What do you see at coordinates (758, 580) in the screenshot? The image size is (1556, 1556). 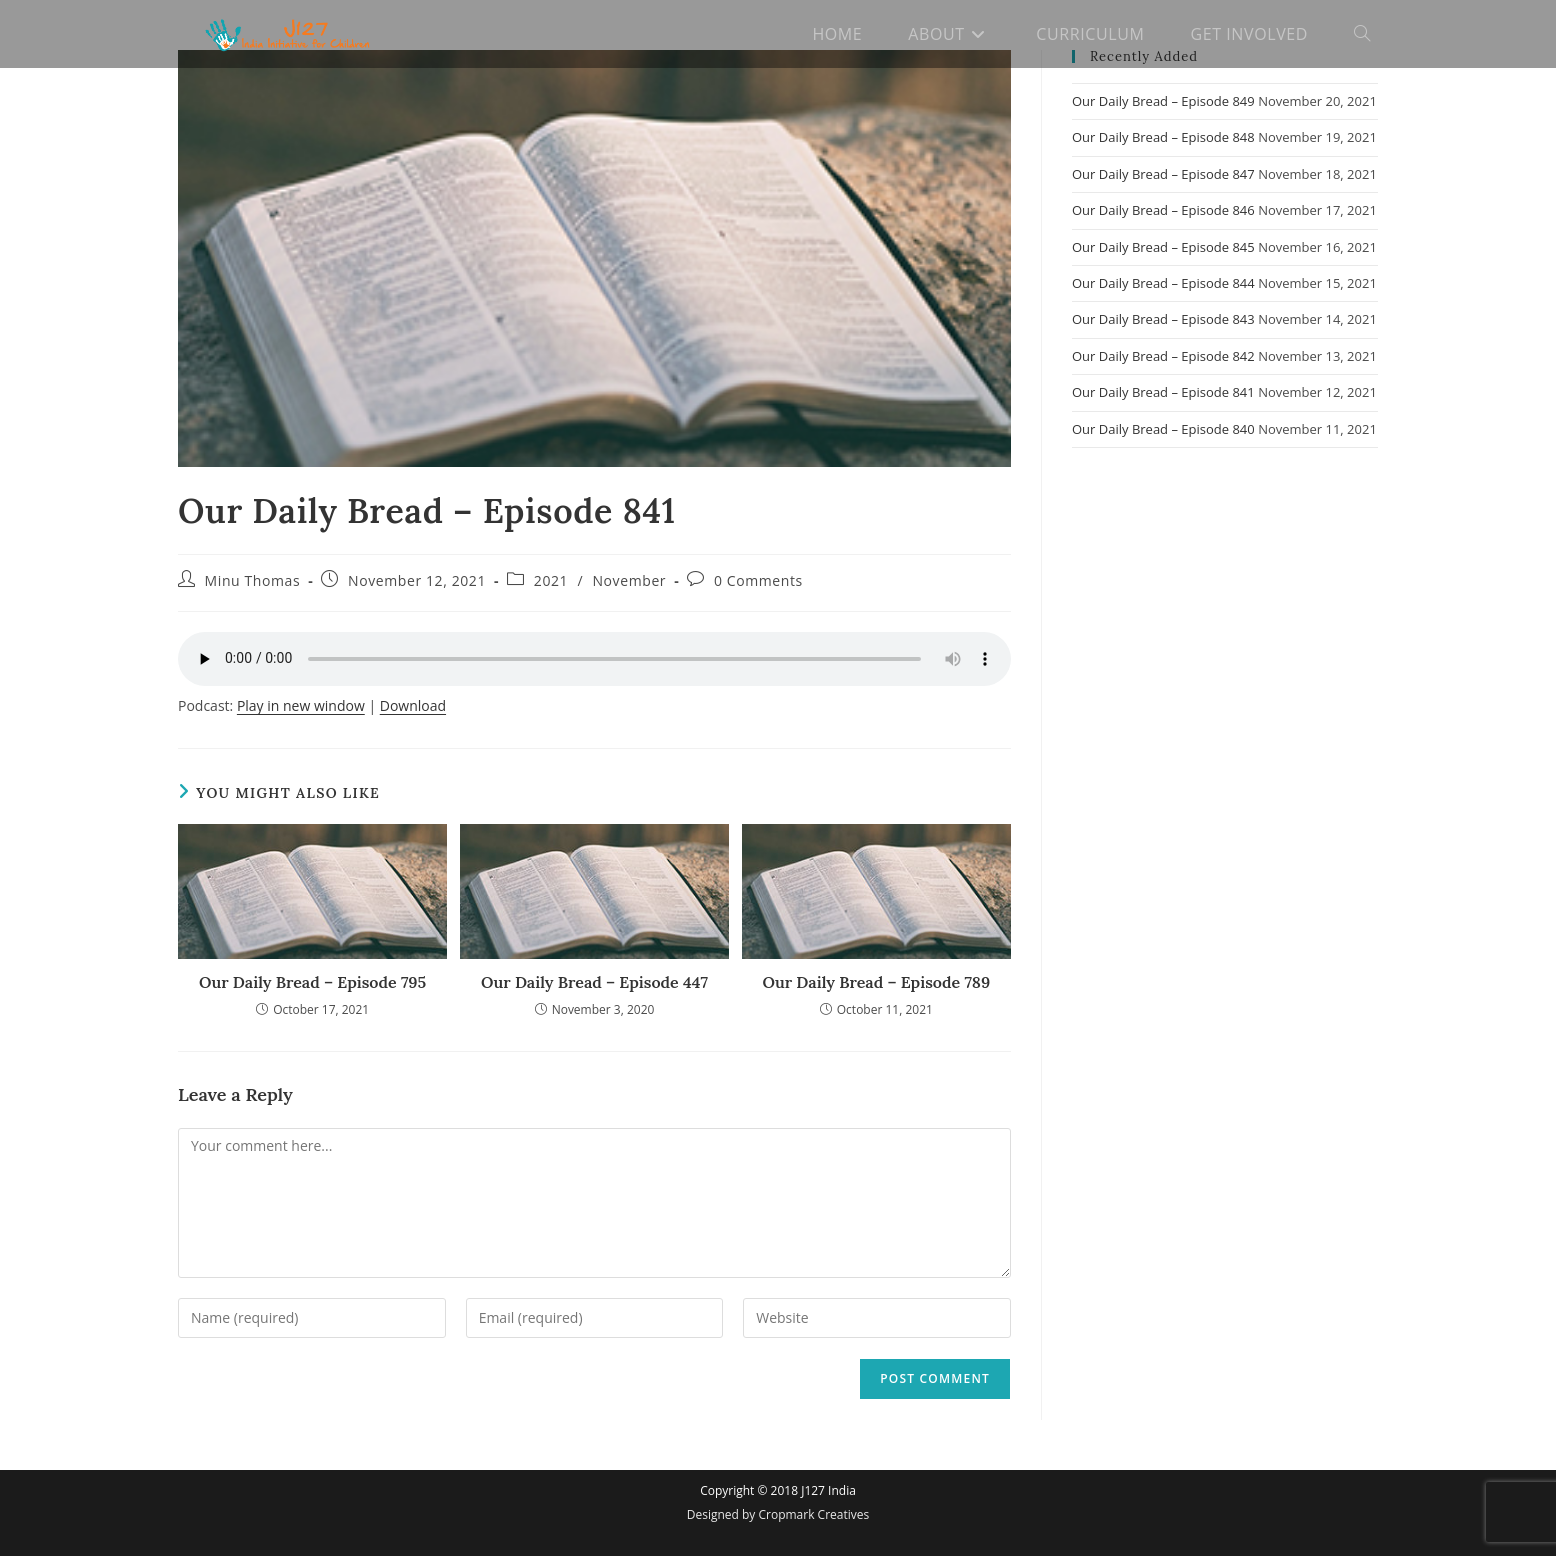 I see `0 Comments` at bounding box center [758, 580].